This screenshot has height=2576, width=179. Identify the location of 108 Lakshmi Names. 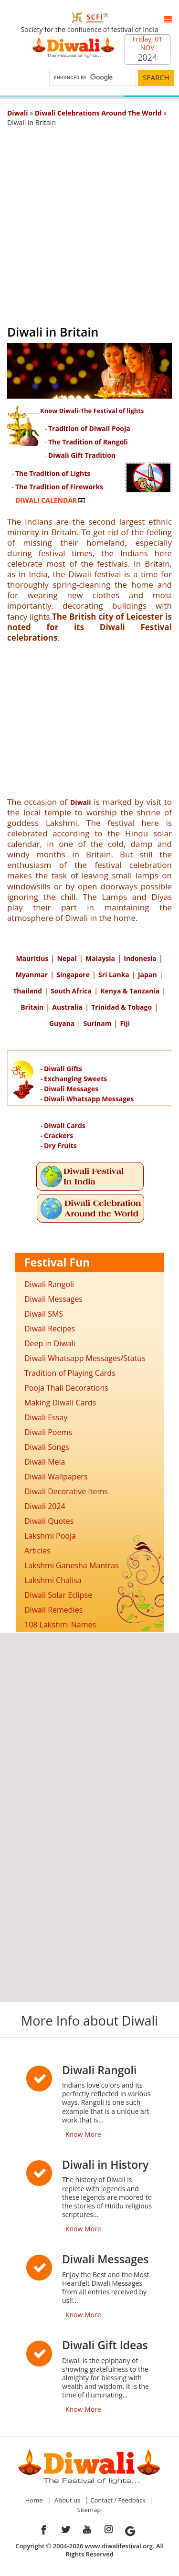
(60, 1624).